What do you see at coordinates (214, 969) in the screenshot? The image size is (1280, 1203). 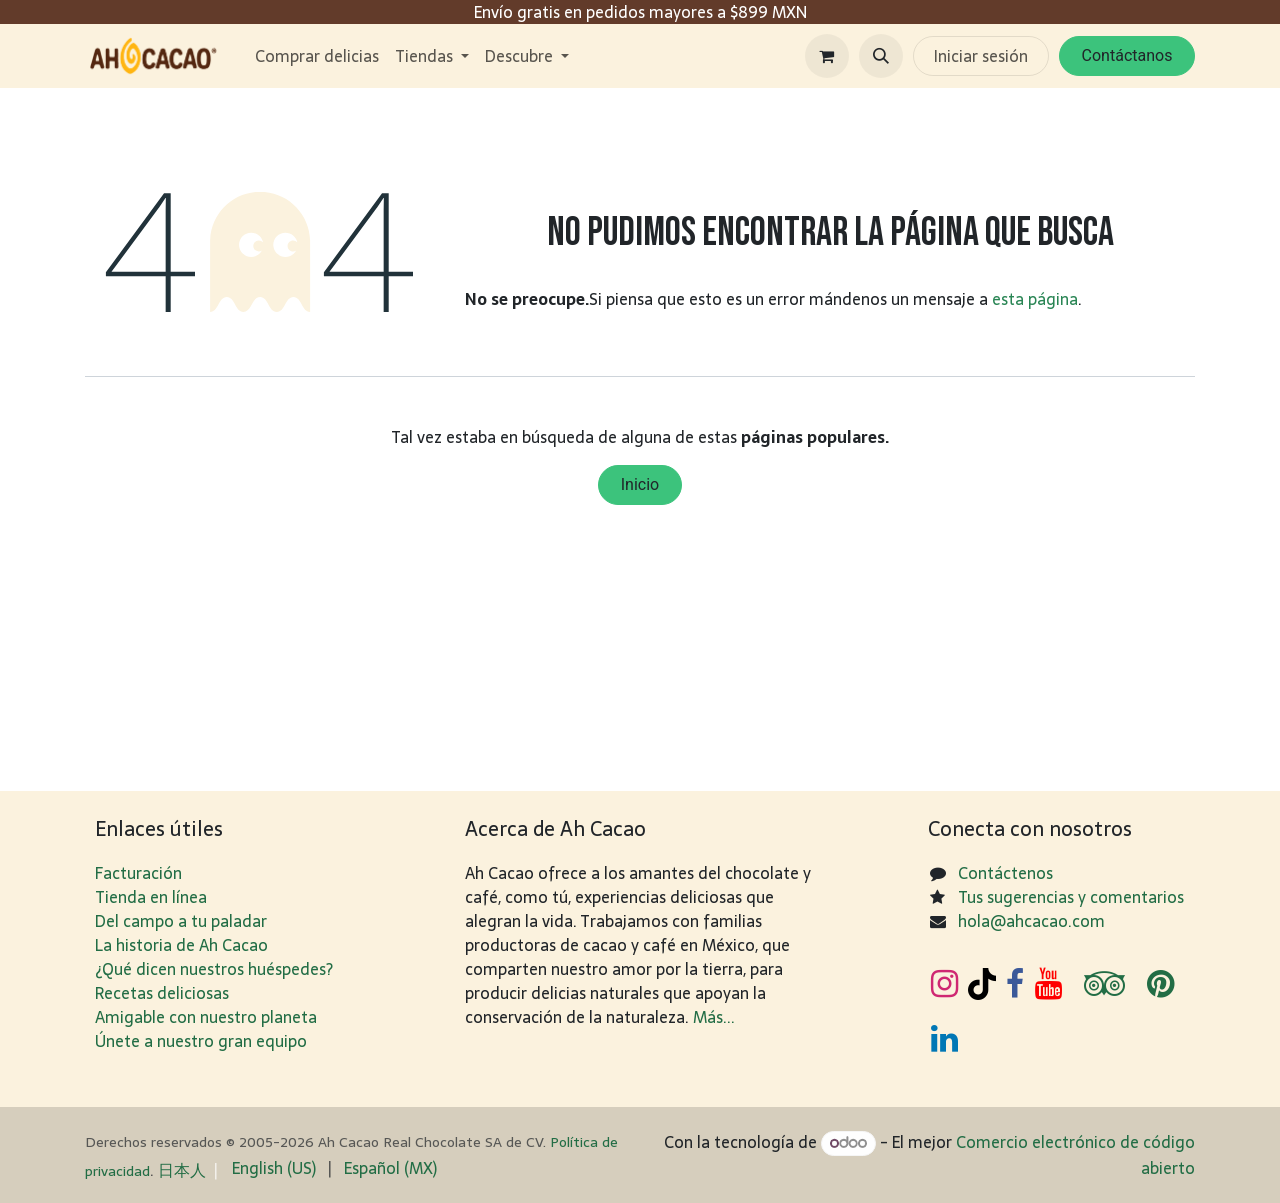 I see `¿Qué dicen nuestros huéspedes?` at bounding box center [214, 969].